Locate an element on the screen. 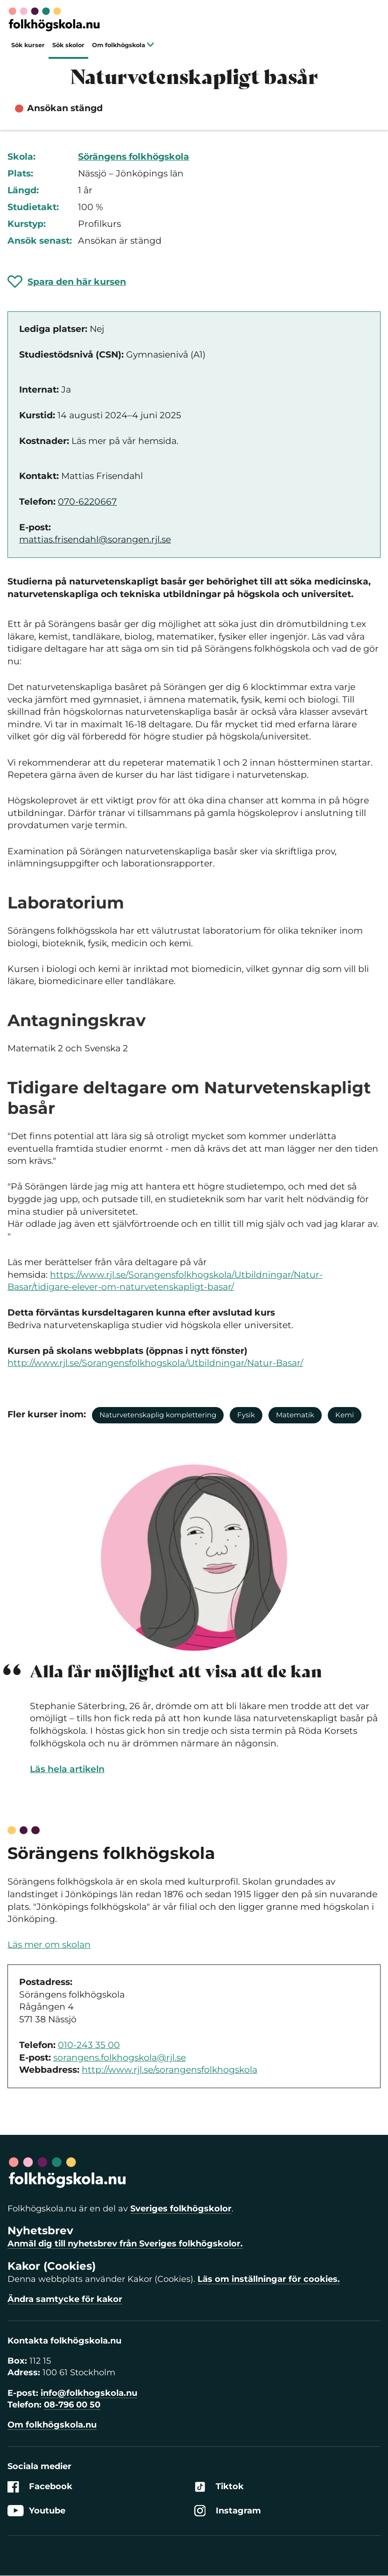  Om folkhögskola.nu is located at coordinates (52, 2425).